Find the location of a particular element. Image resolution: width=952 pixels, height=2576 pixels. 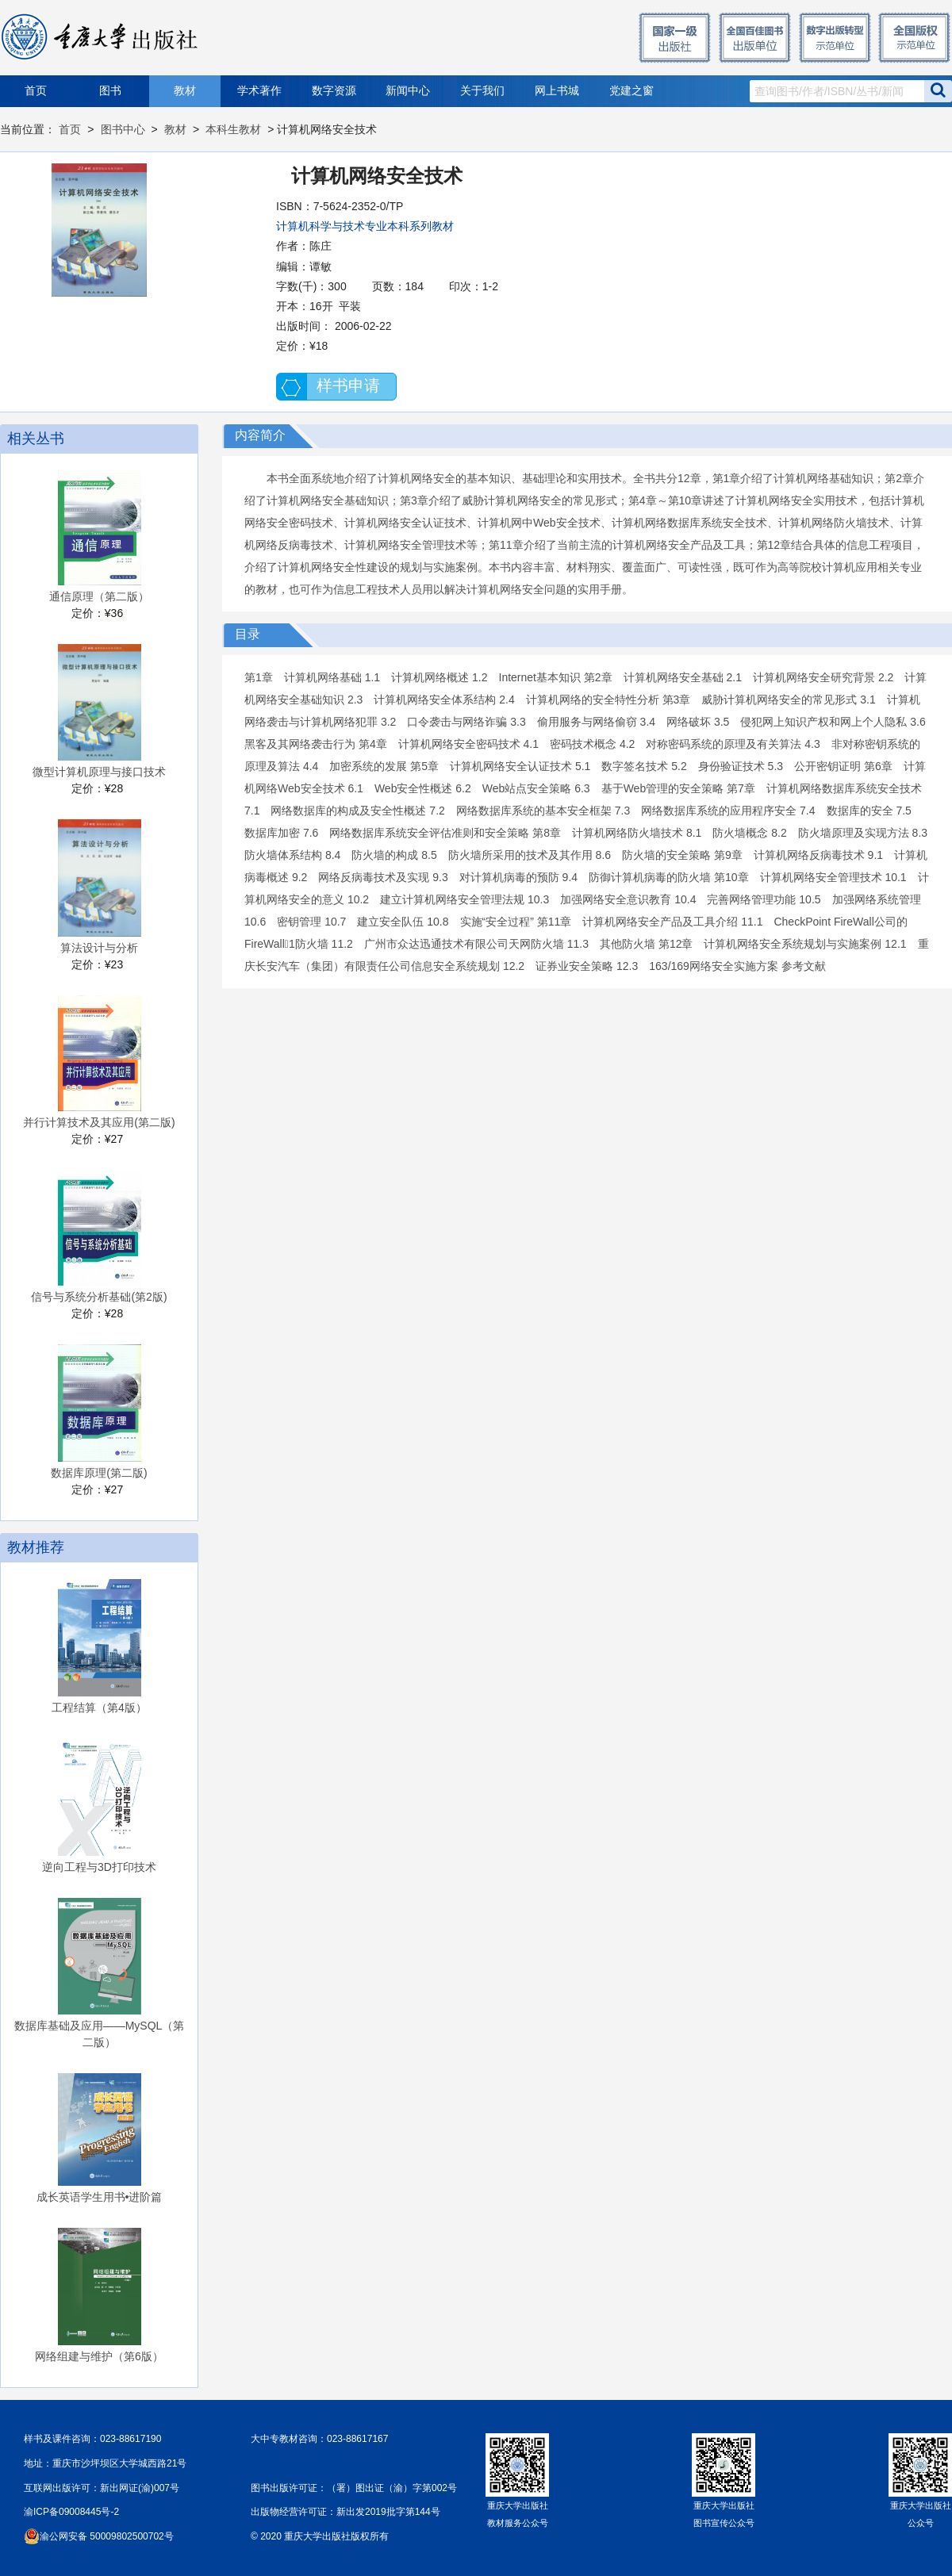

数据库原理(第二版) is located at coordinates (99, 1472).